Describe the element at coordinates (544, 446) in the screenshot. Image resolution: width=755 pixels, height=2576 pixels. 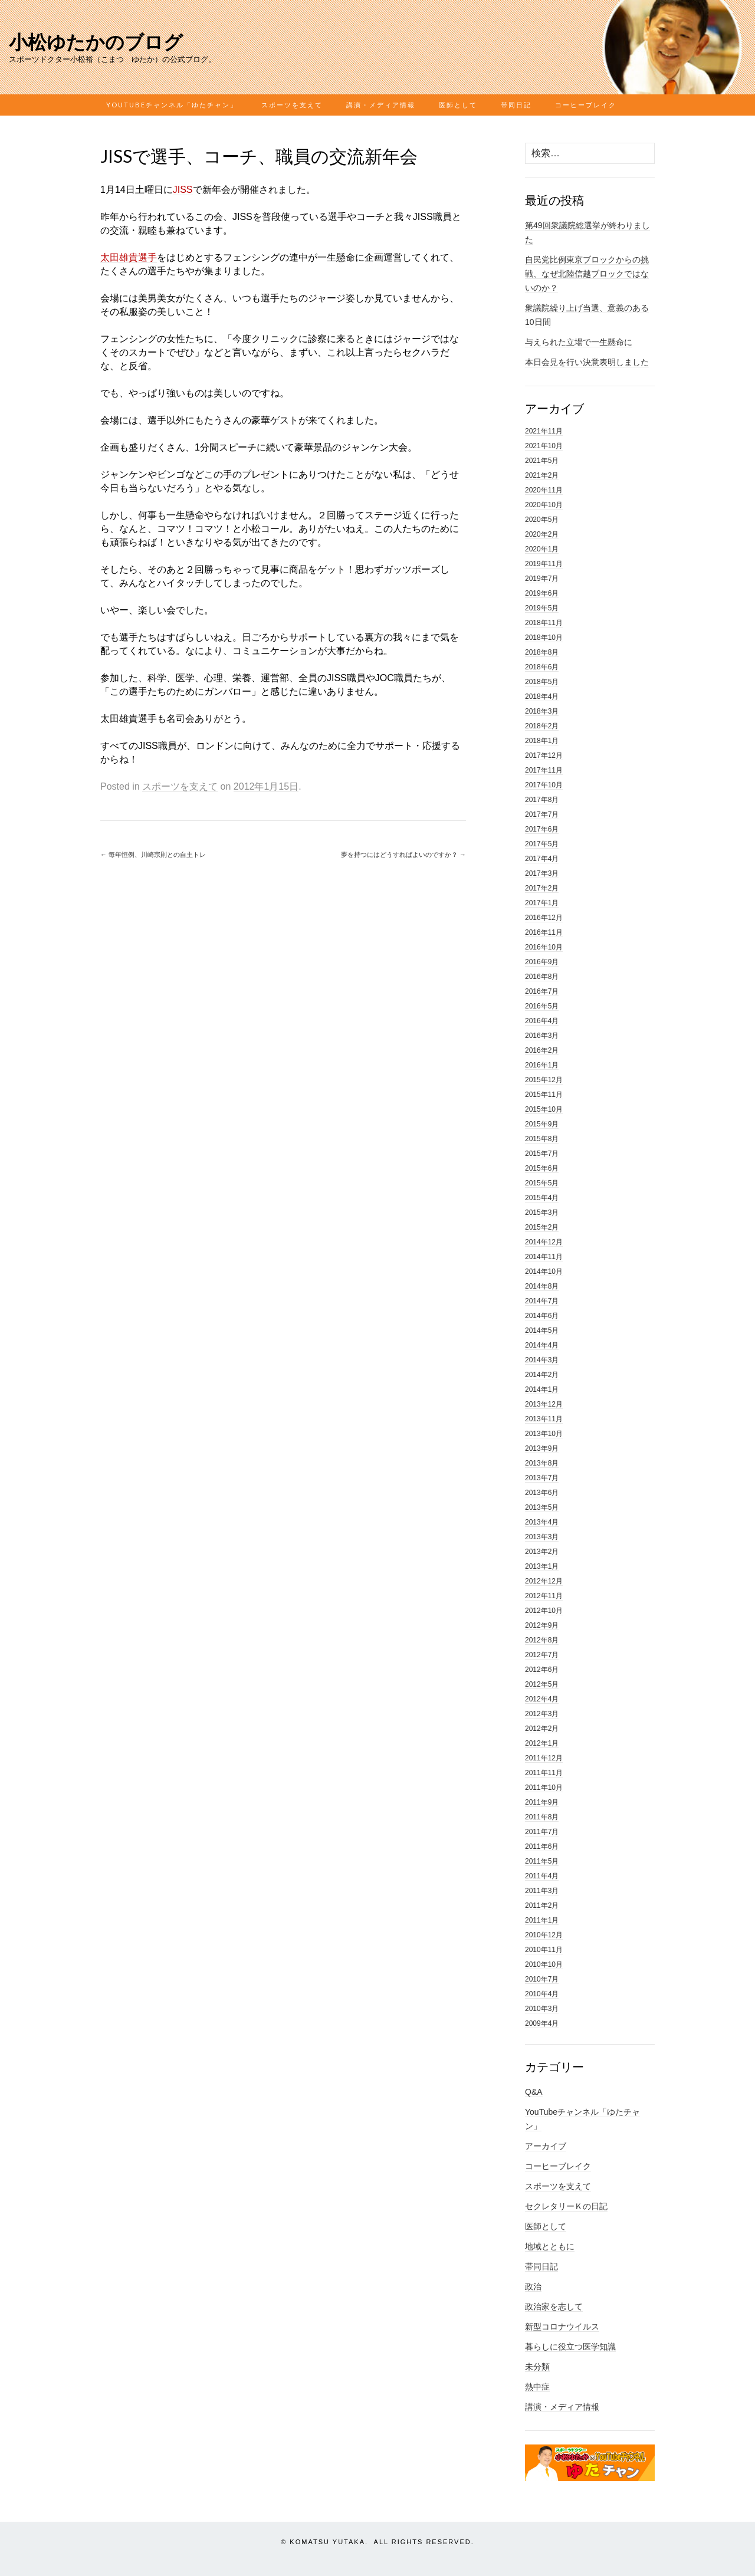
I see `2021年10月` at that location.